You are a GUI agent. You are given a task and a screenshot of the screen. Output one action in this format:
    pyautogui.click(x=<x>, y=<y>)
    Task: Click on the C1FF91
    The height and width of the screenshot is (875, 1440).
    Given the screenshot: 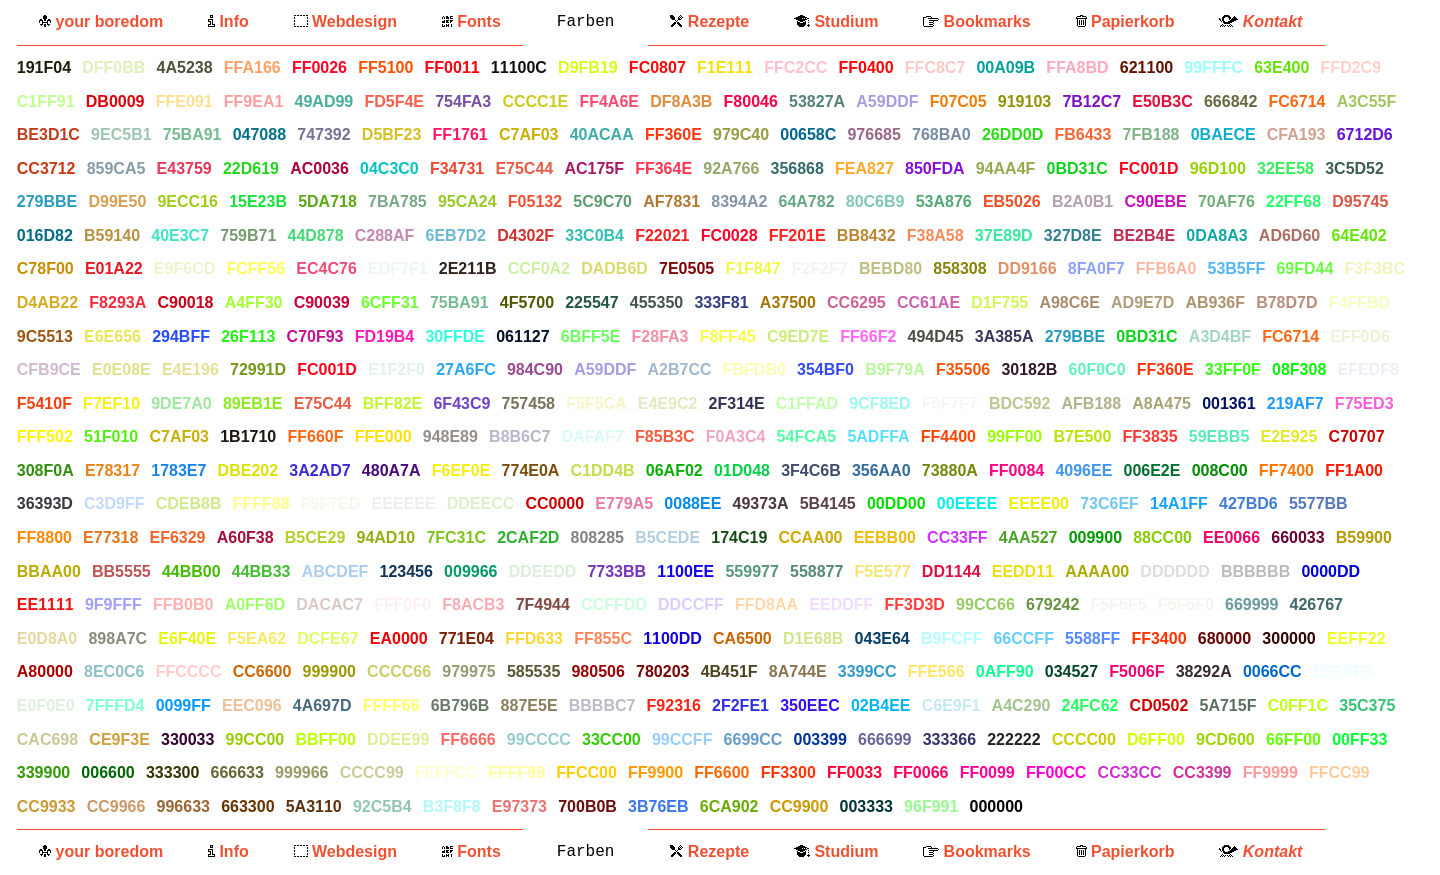 What is the action you would take?
    pyautogui.click(x=46, y=101)
    